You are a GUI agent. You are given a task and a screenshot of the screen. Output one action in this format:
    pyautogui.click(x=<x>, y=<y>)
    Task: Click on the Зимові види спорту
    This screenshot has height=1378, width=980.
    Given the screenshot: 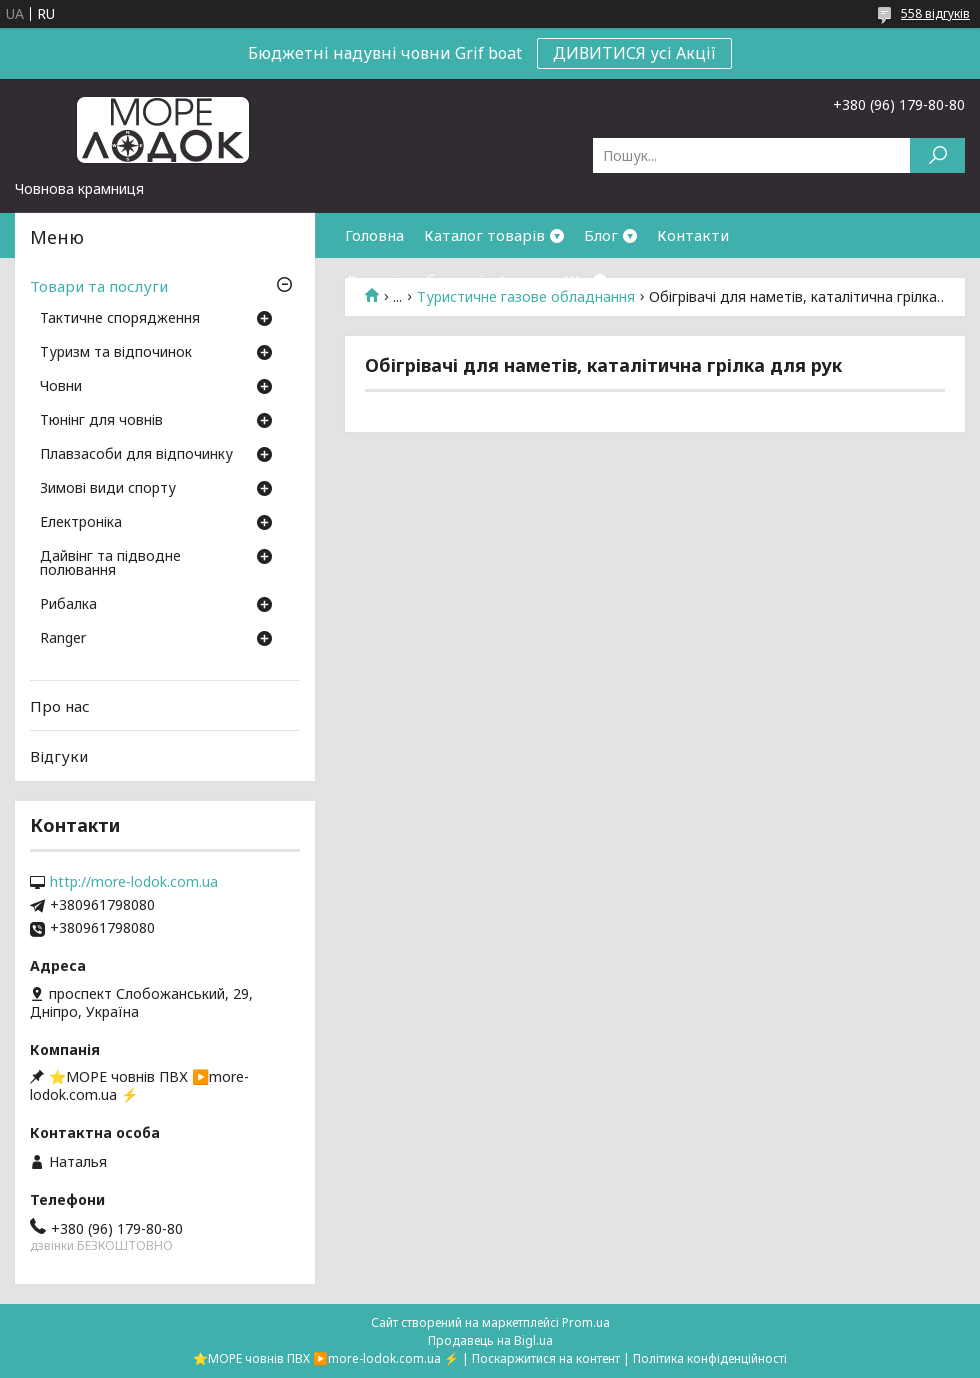 What is the action you would take?
    pyautogui.click(x=108, y=489)
    